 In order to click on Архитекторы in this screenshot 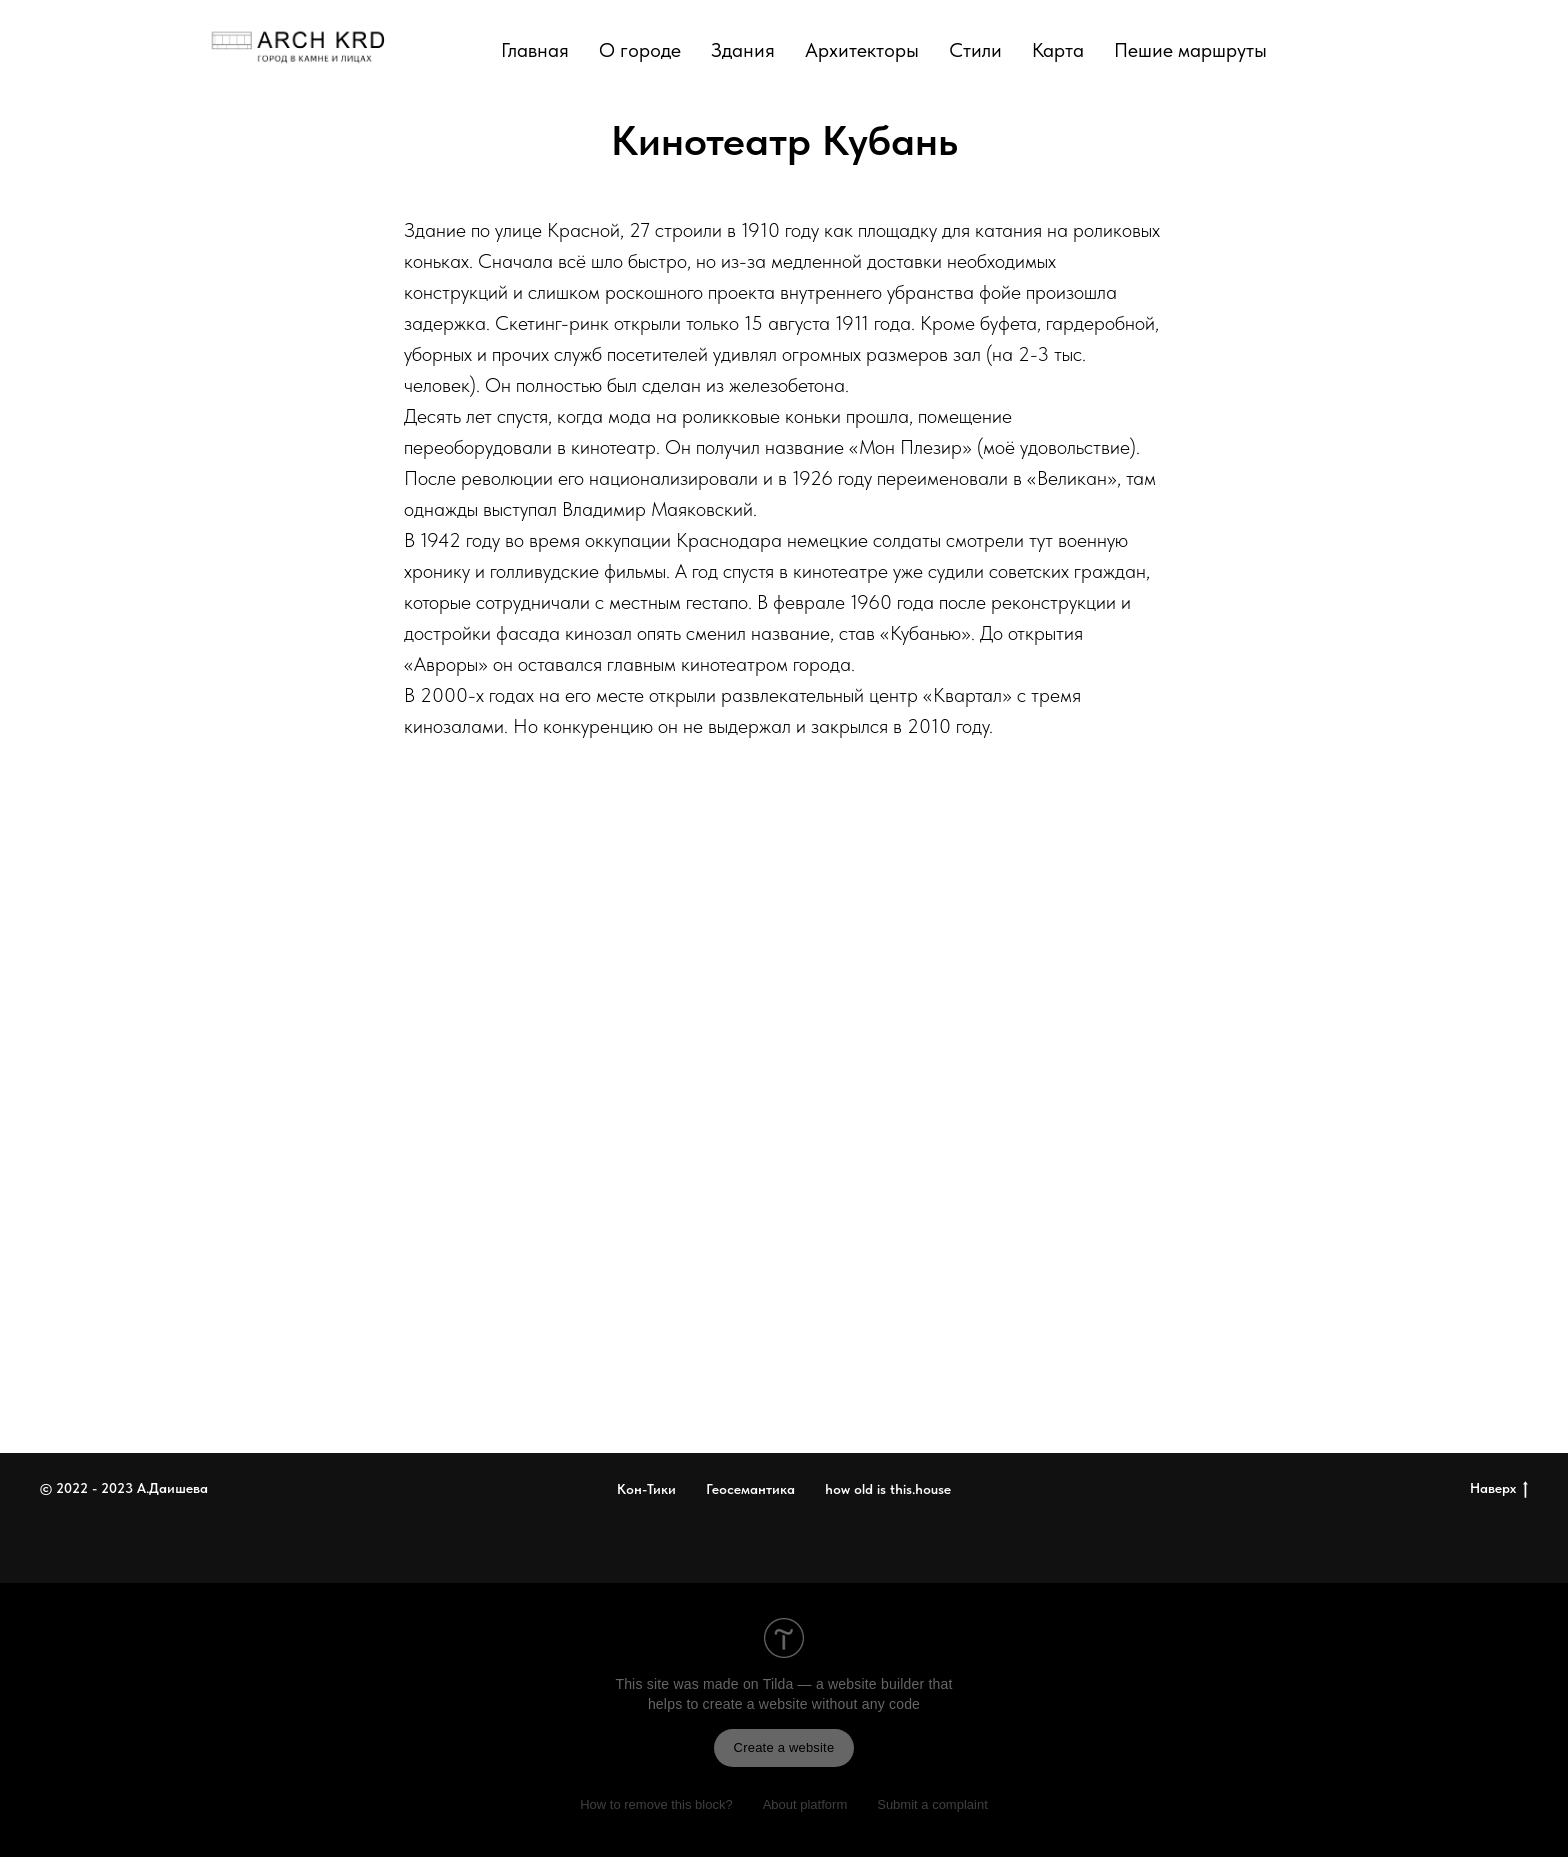, I will do `click(862, 50)`.